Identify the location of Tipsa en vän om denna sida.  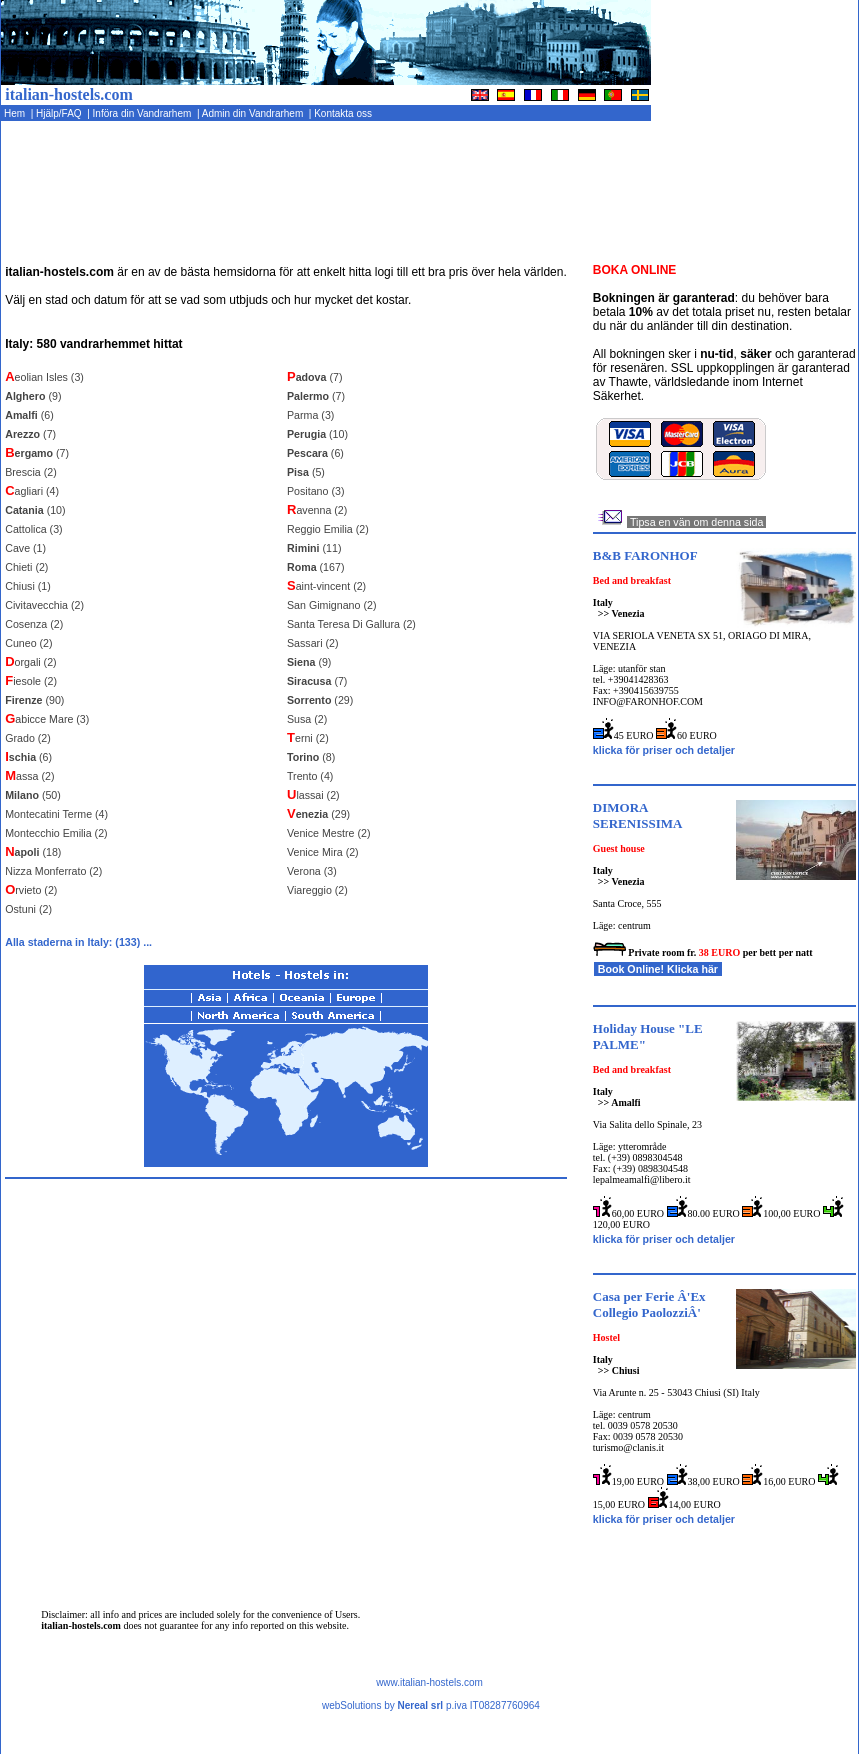
(696, 522).